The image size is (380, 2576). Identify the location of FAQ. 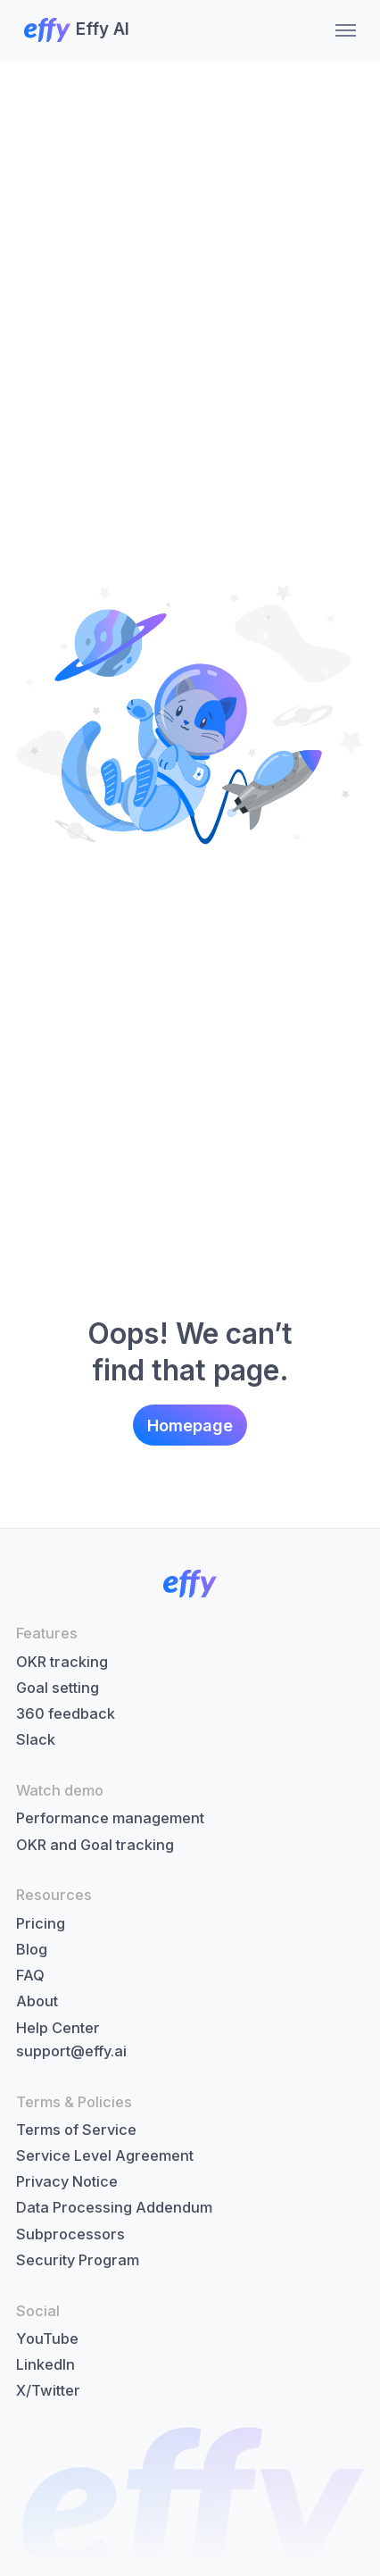
(30, 1975).